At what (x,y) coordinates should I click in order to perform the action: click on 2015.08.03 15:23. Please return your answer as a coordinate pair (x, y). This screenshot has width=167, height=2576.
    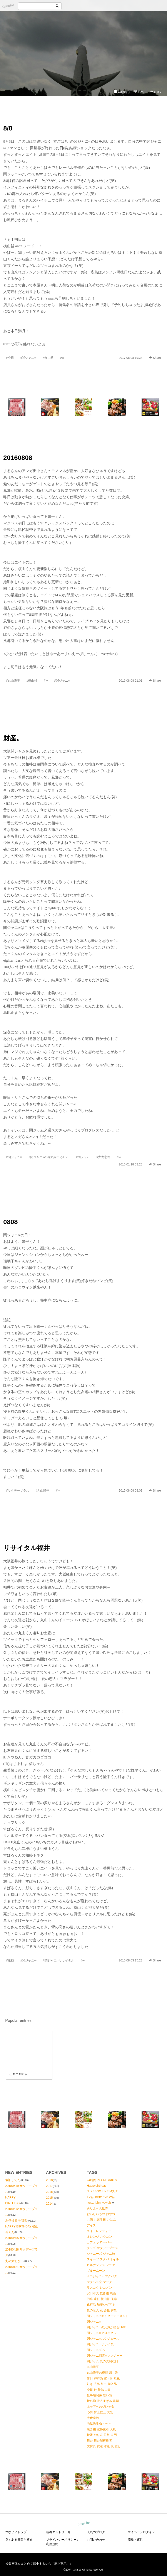
    Looking at the image, I should click on (130, 1960).